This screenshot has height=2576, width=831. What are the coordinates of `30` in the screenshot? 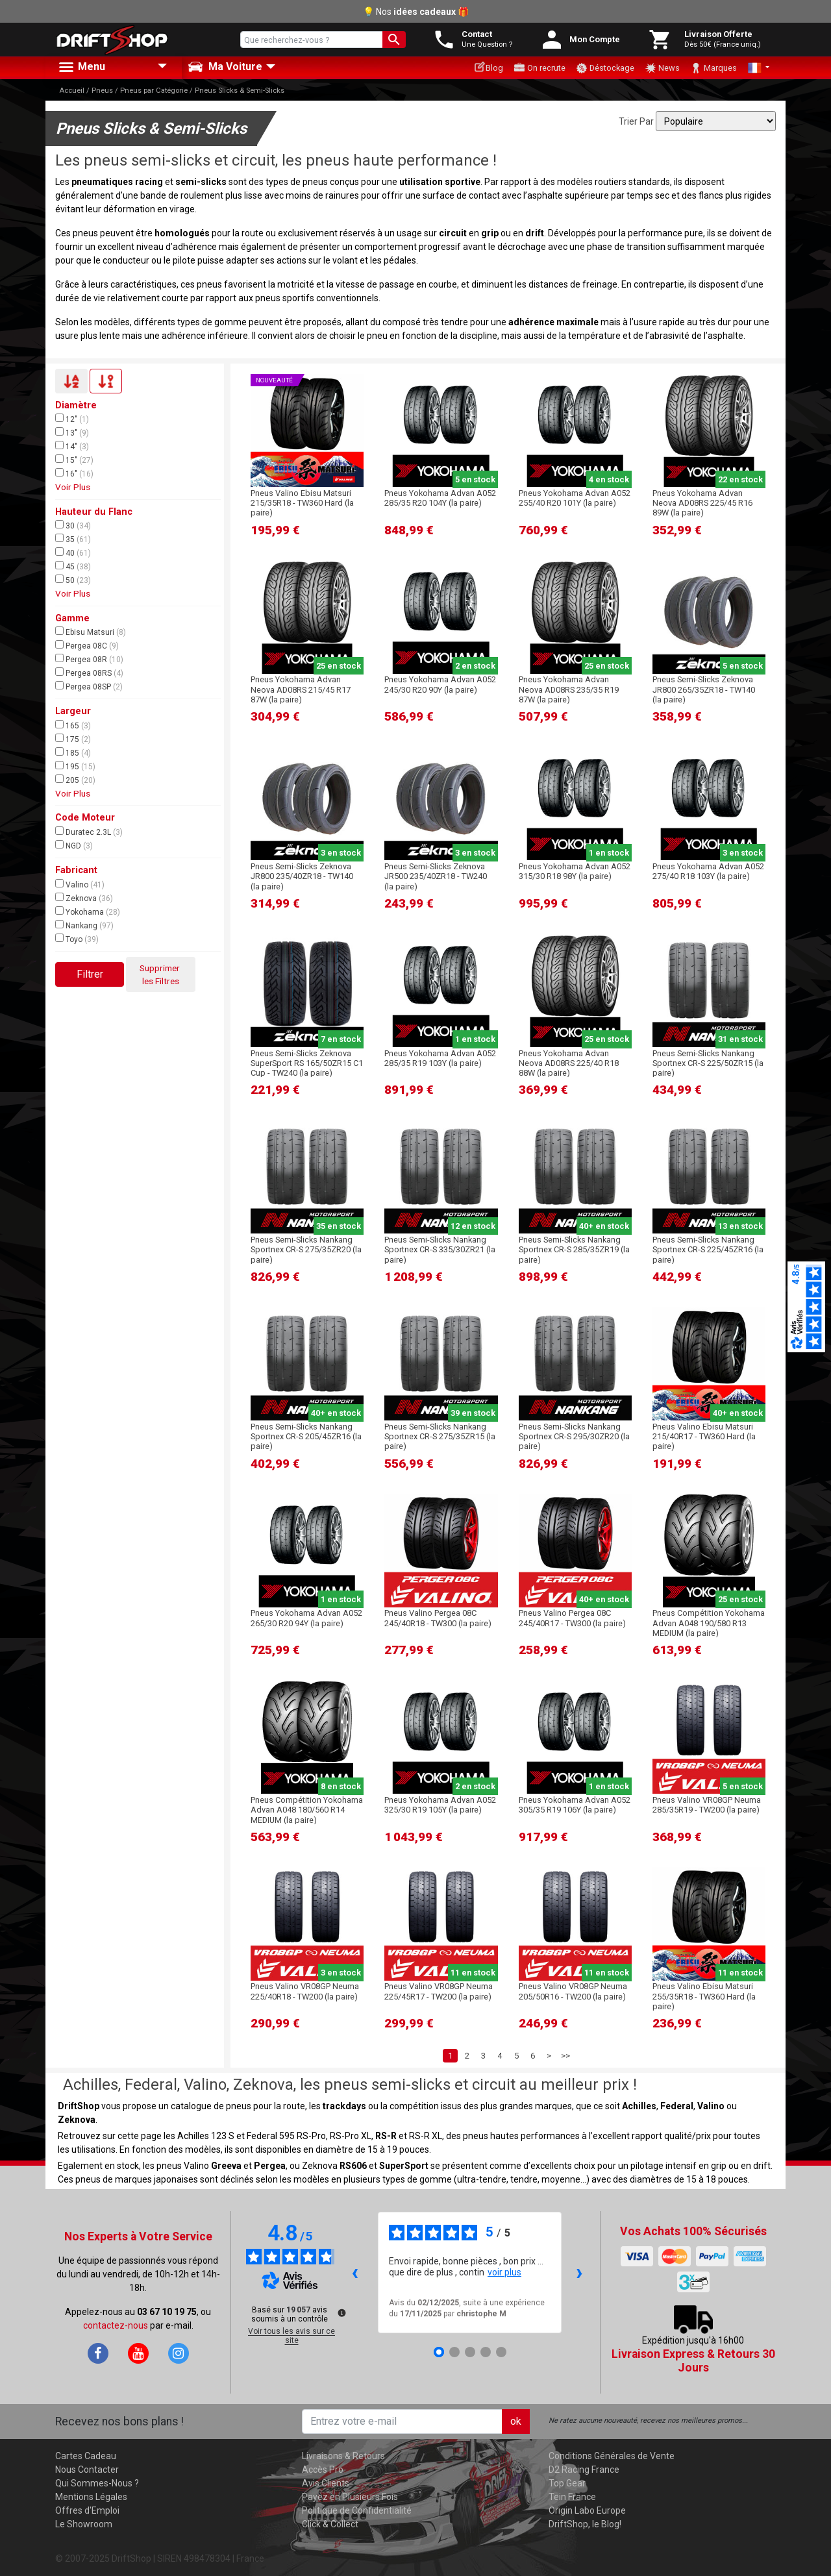 It's located at (73, 525).